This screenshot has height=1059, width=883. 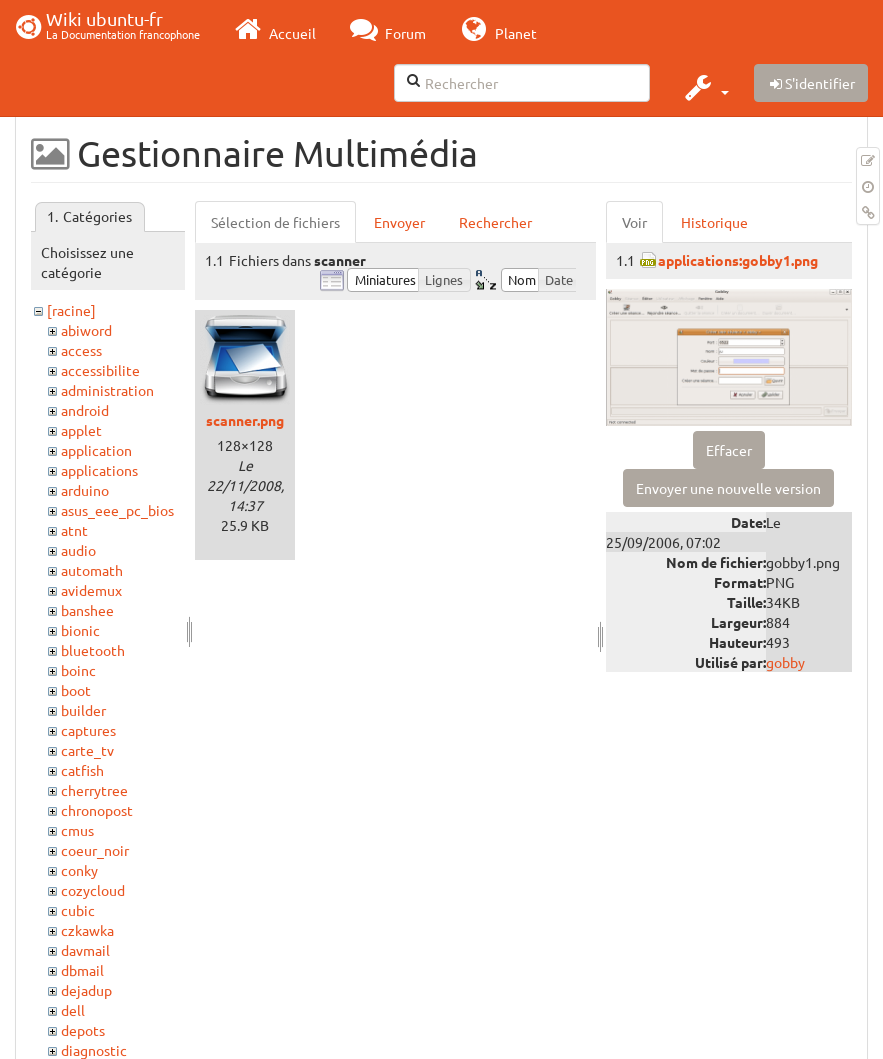 What do you see at coordinates (85, 950) in the screenshot?
I see `davmail` at bounding box center [85, 950].